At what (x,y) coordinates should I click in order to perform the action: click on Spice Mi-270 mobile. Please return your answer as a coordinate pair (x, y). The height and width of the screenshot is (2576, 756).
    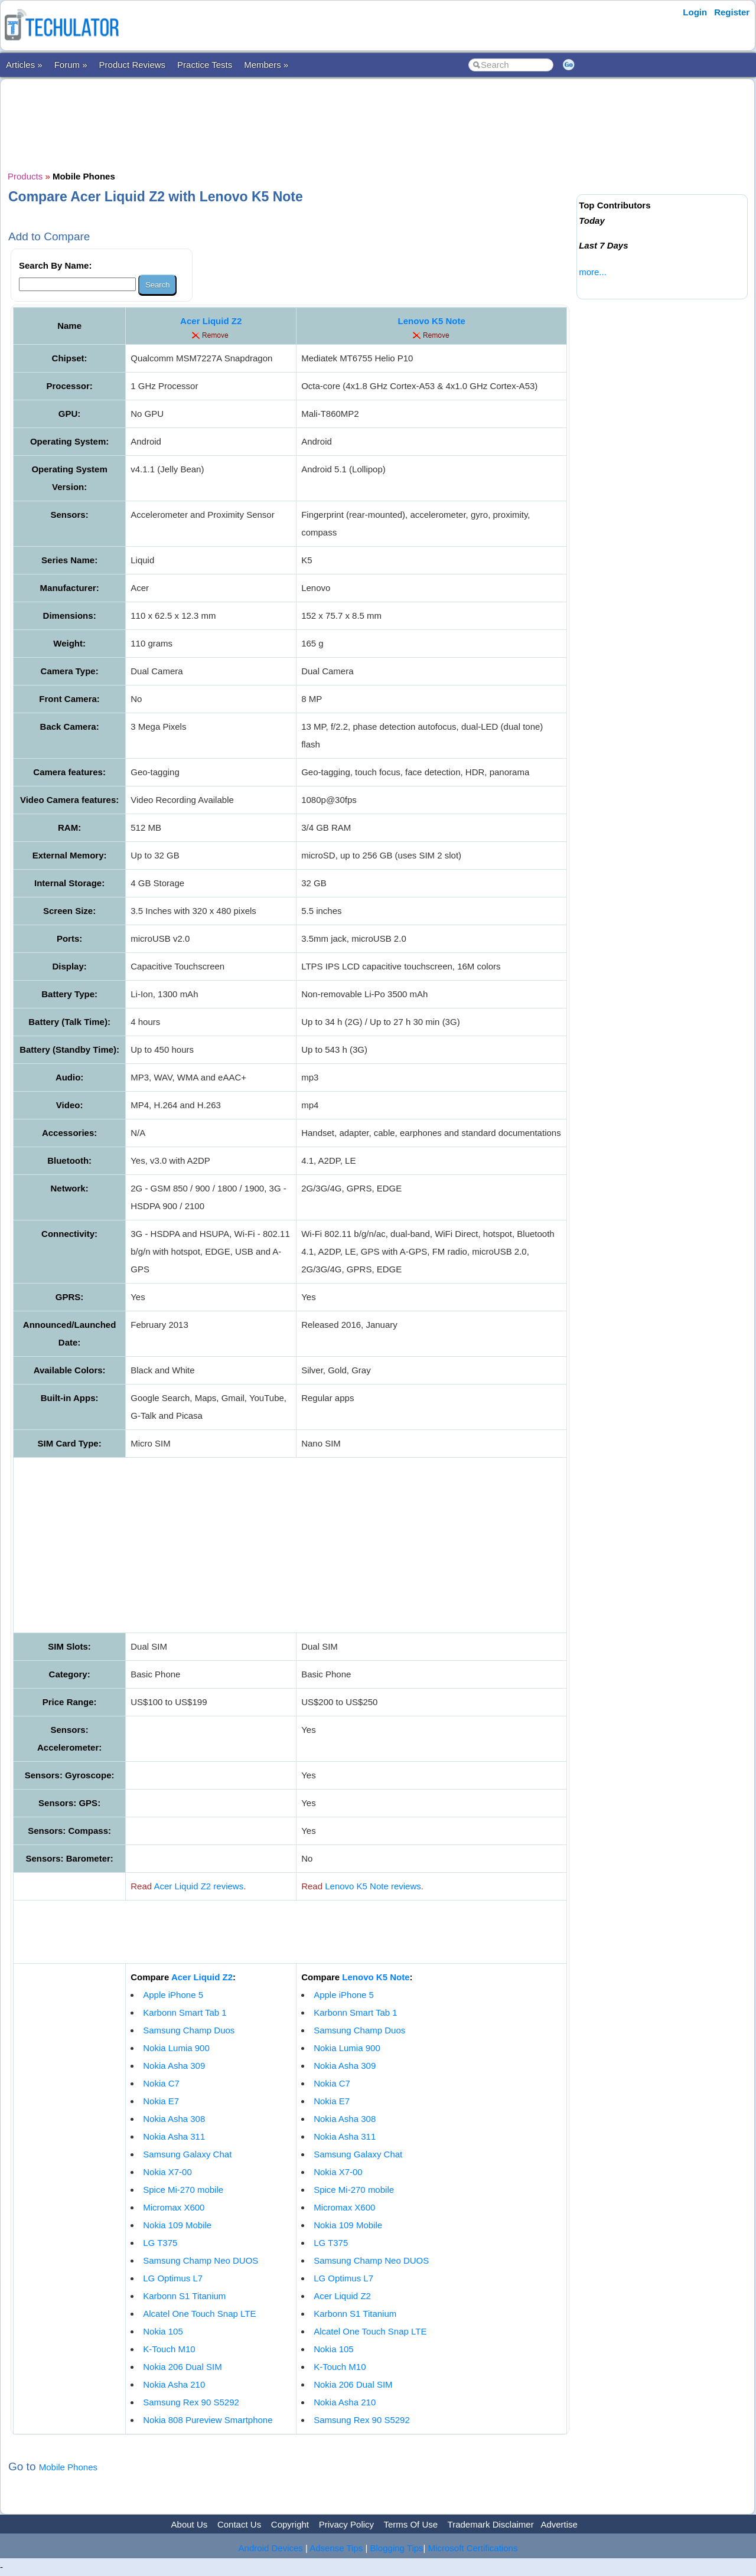
    Looking at the image, I should click on (183, 2190).